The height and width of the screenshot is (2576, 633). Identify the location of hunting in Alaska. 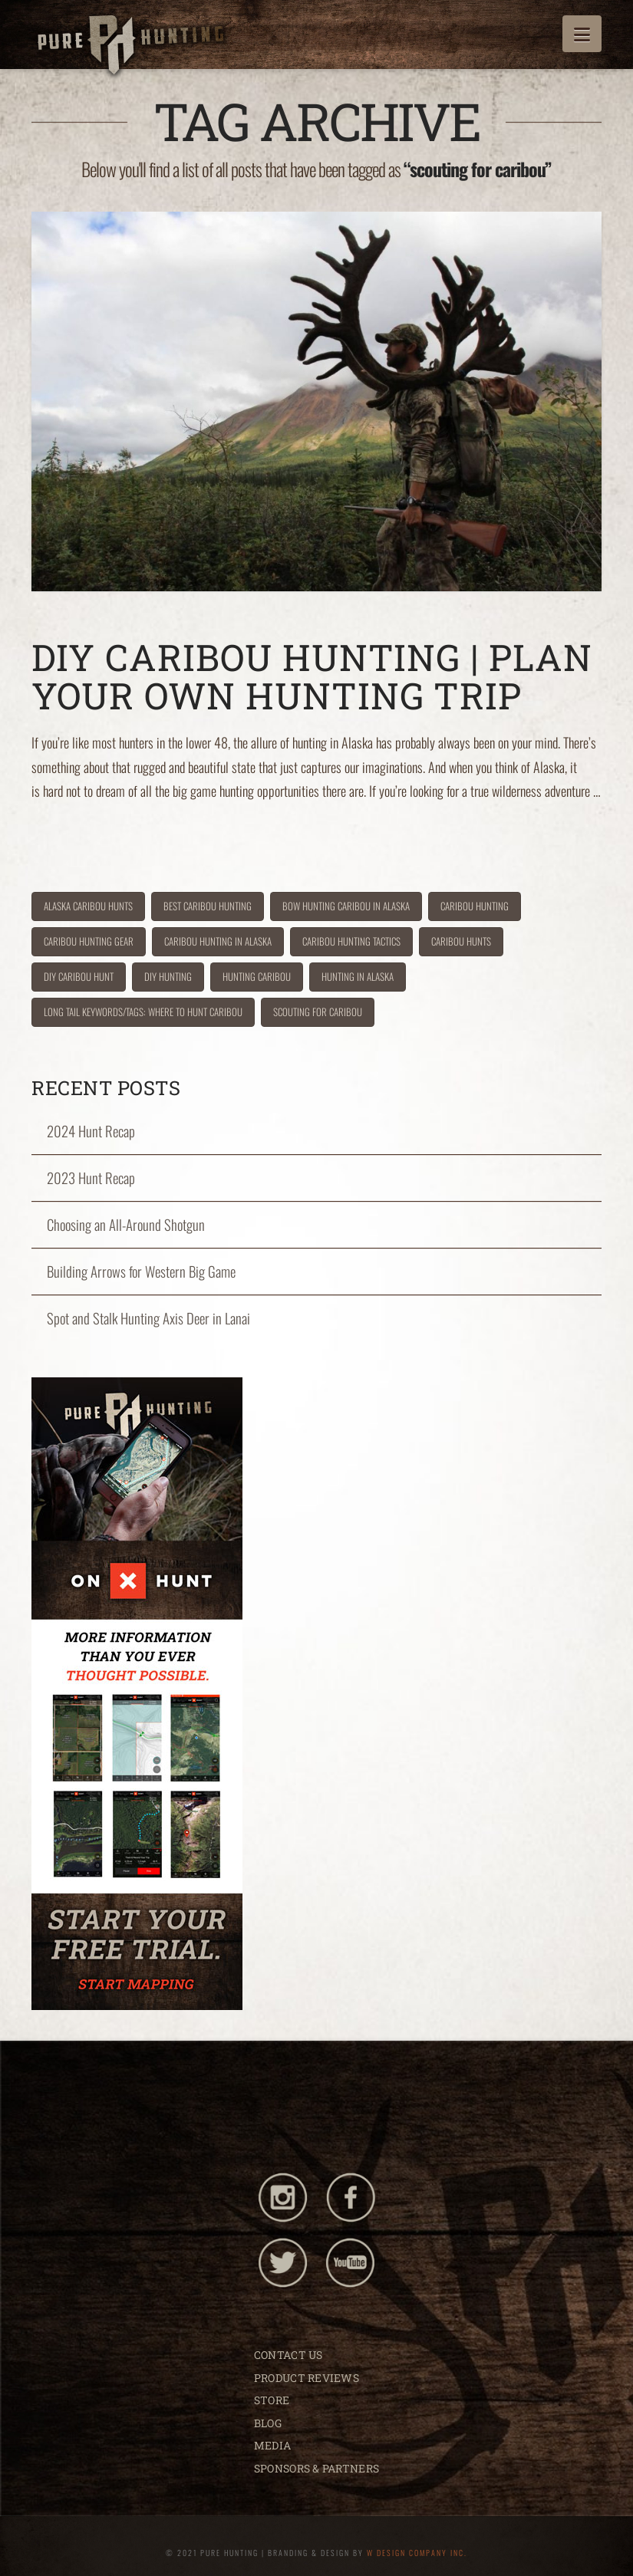
(357, 976).